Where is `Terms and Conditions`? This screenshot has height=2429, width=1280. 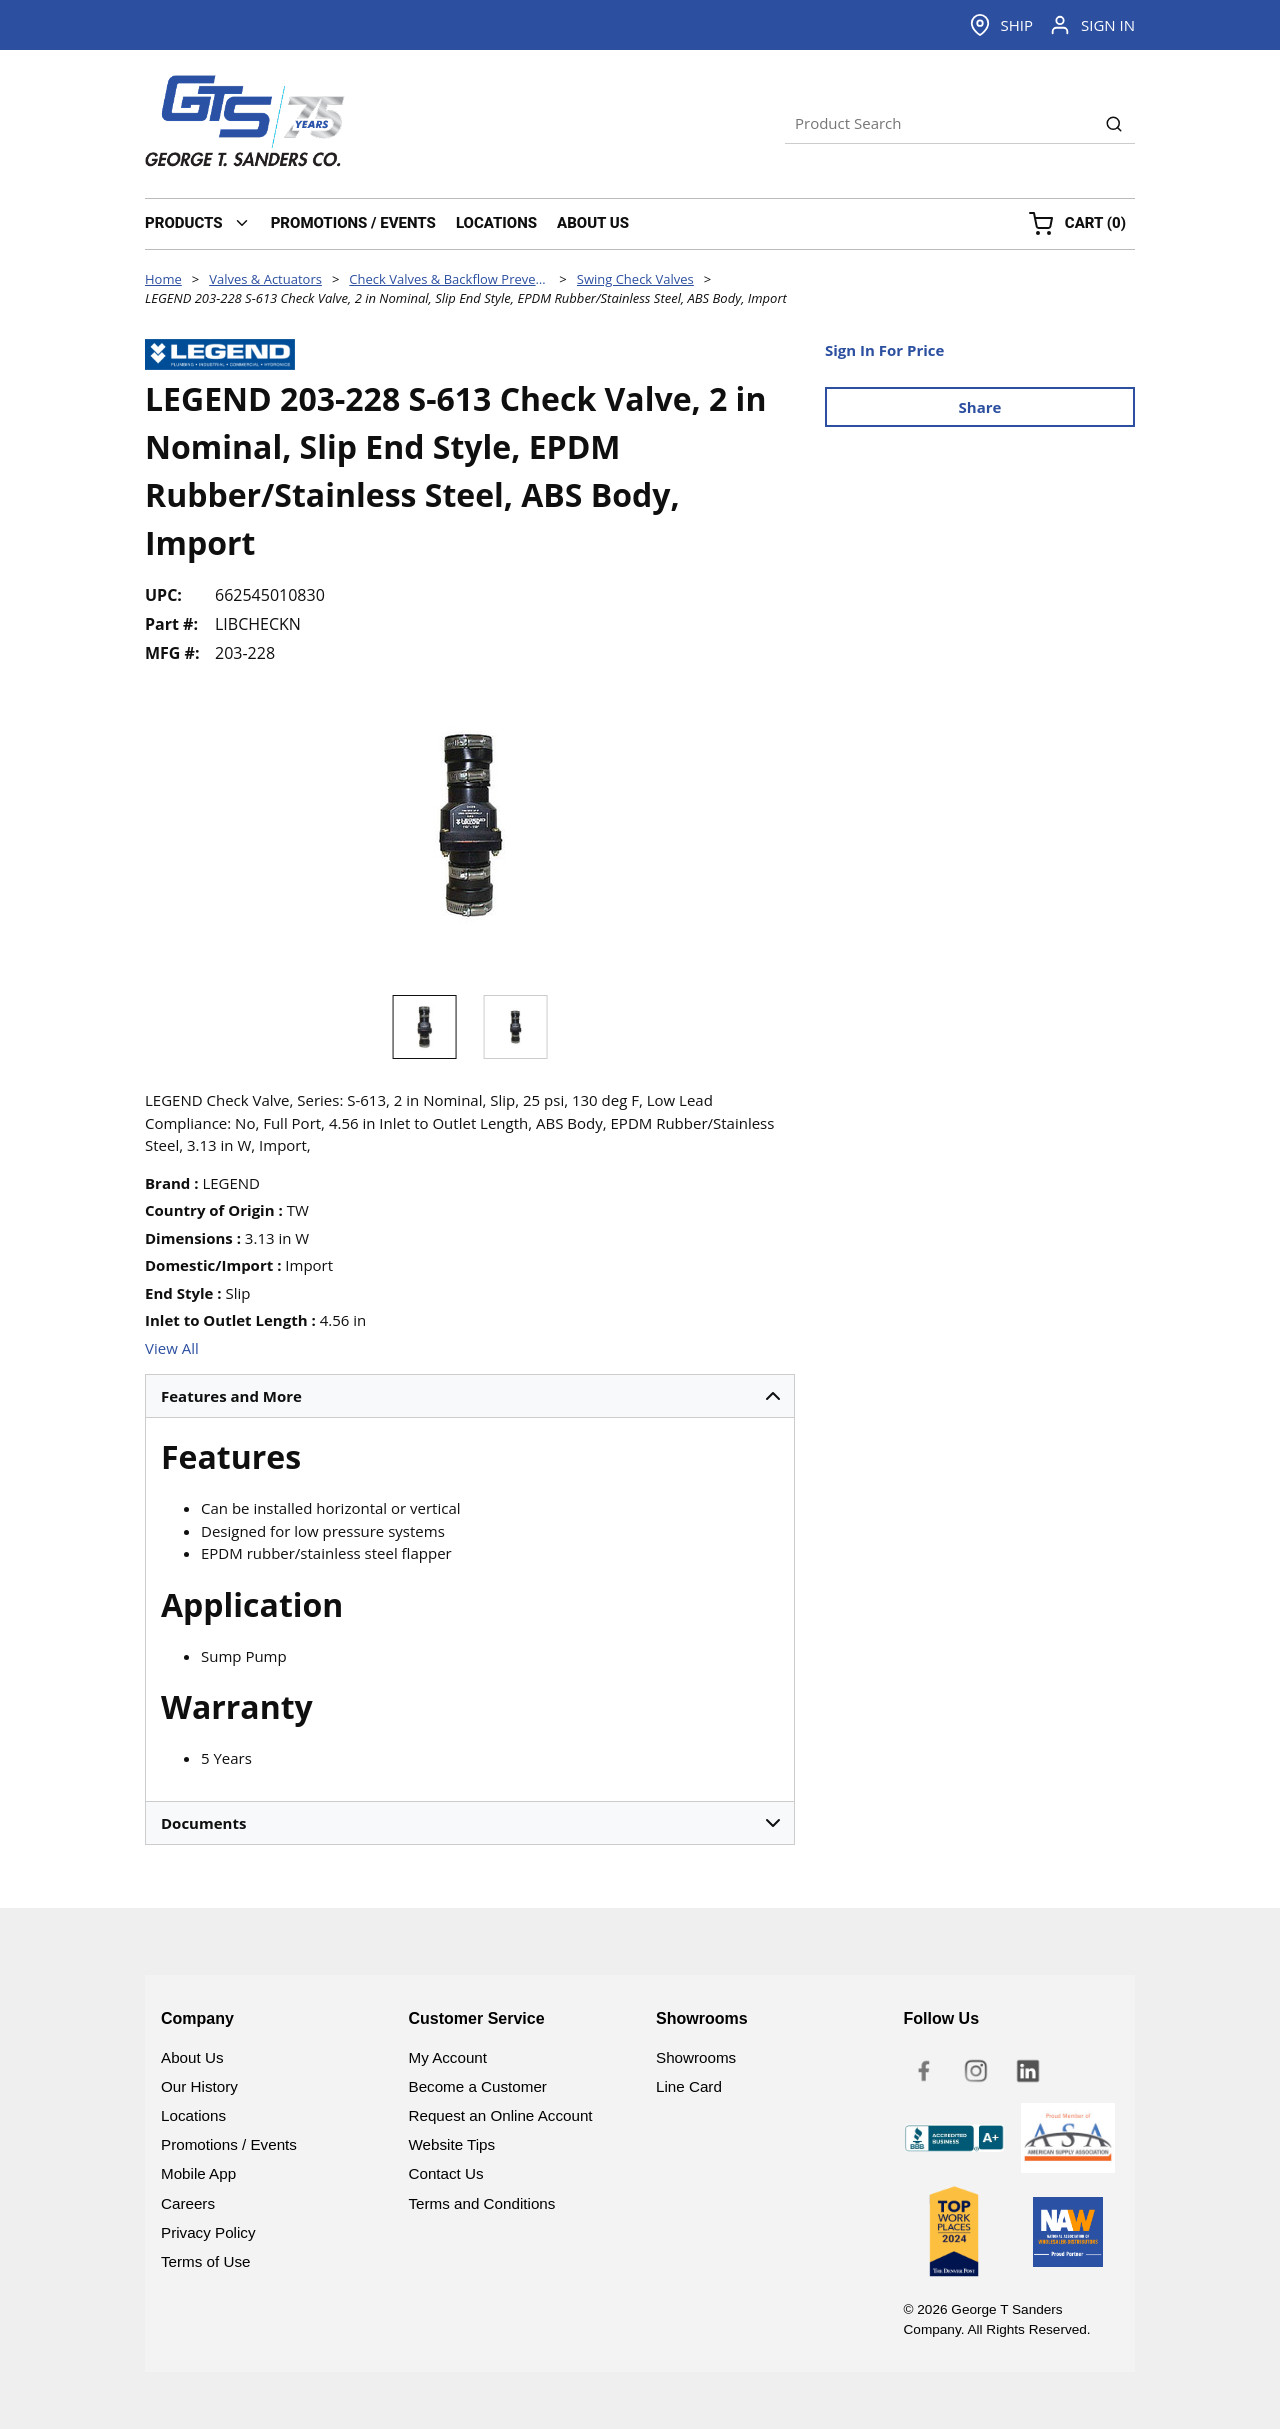
Terms and Conditions is located at coordinates (482, 2203).